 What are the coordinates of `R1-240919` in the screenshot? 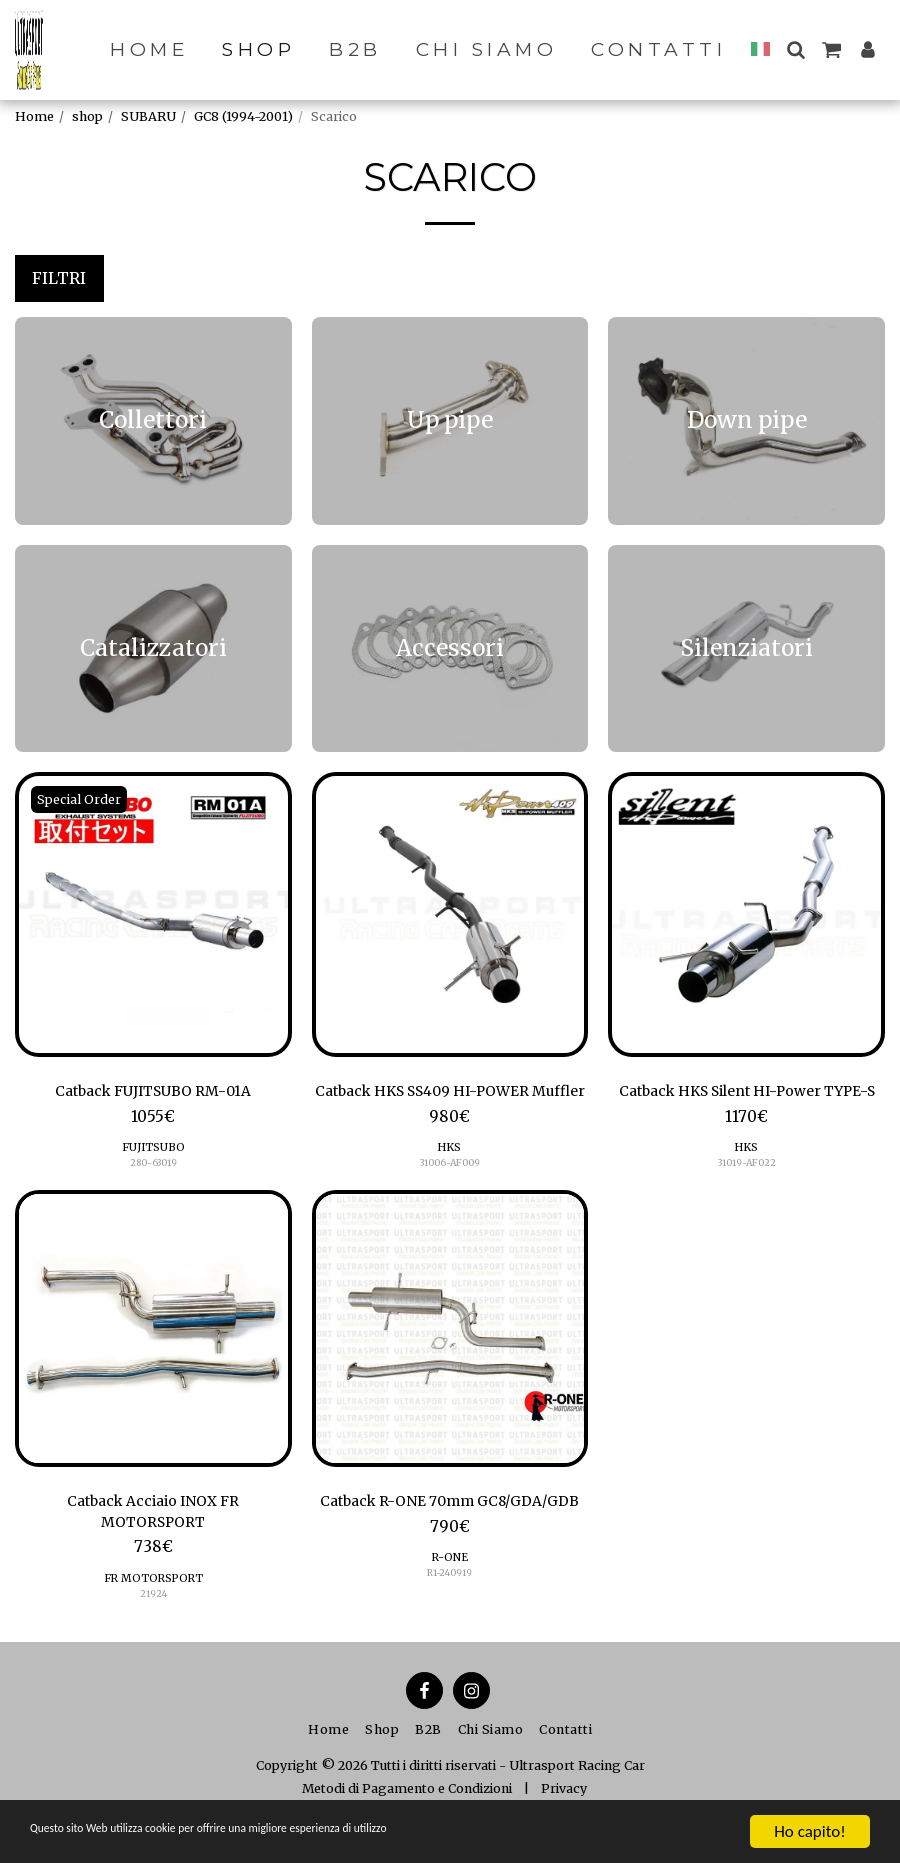 It's located at (450, 1624).